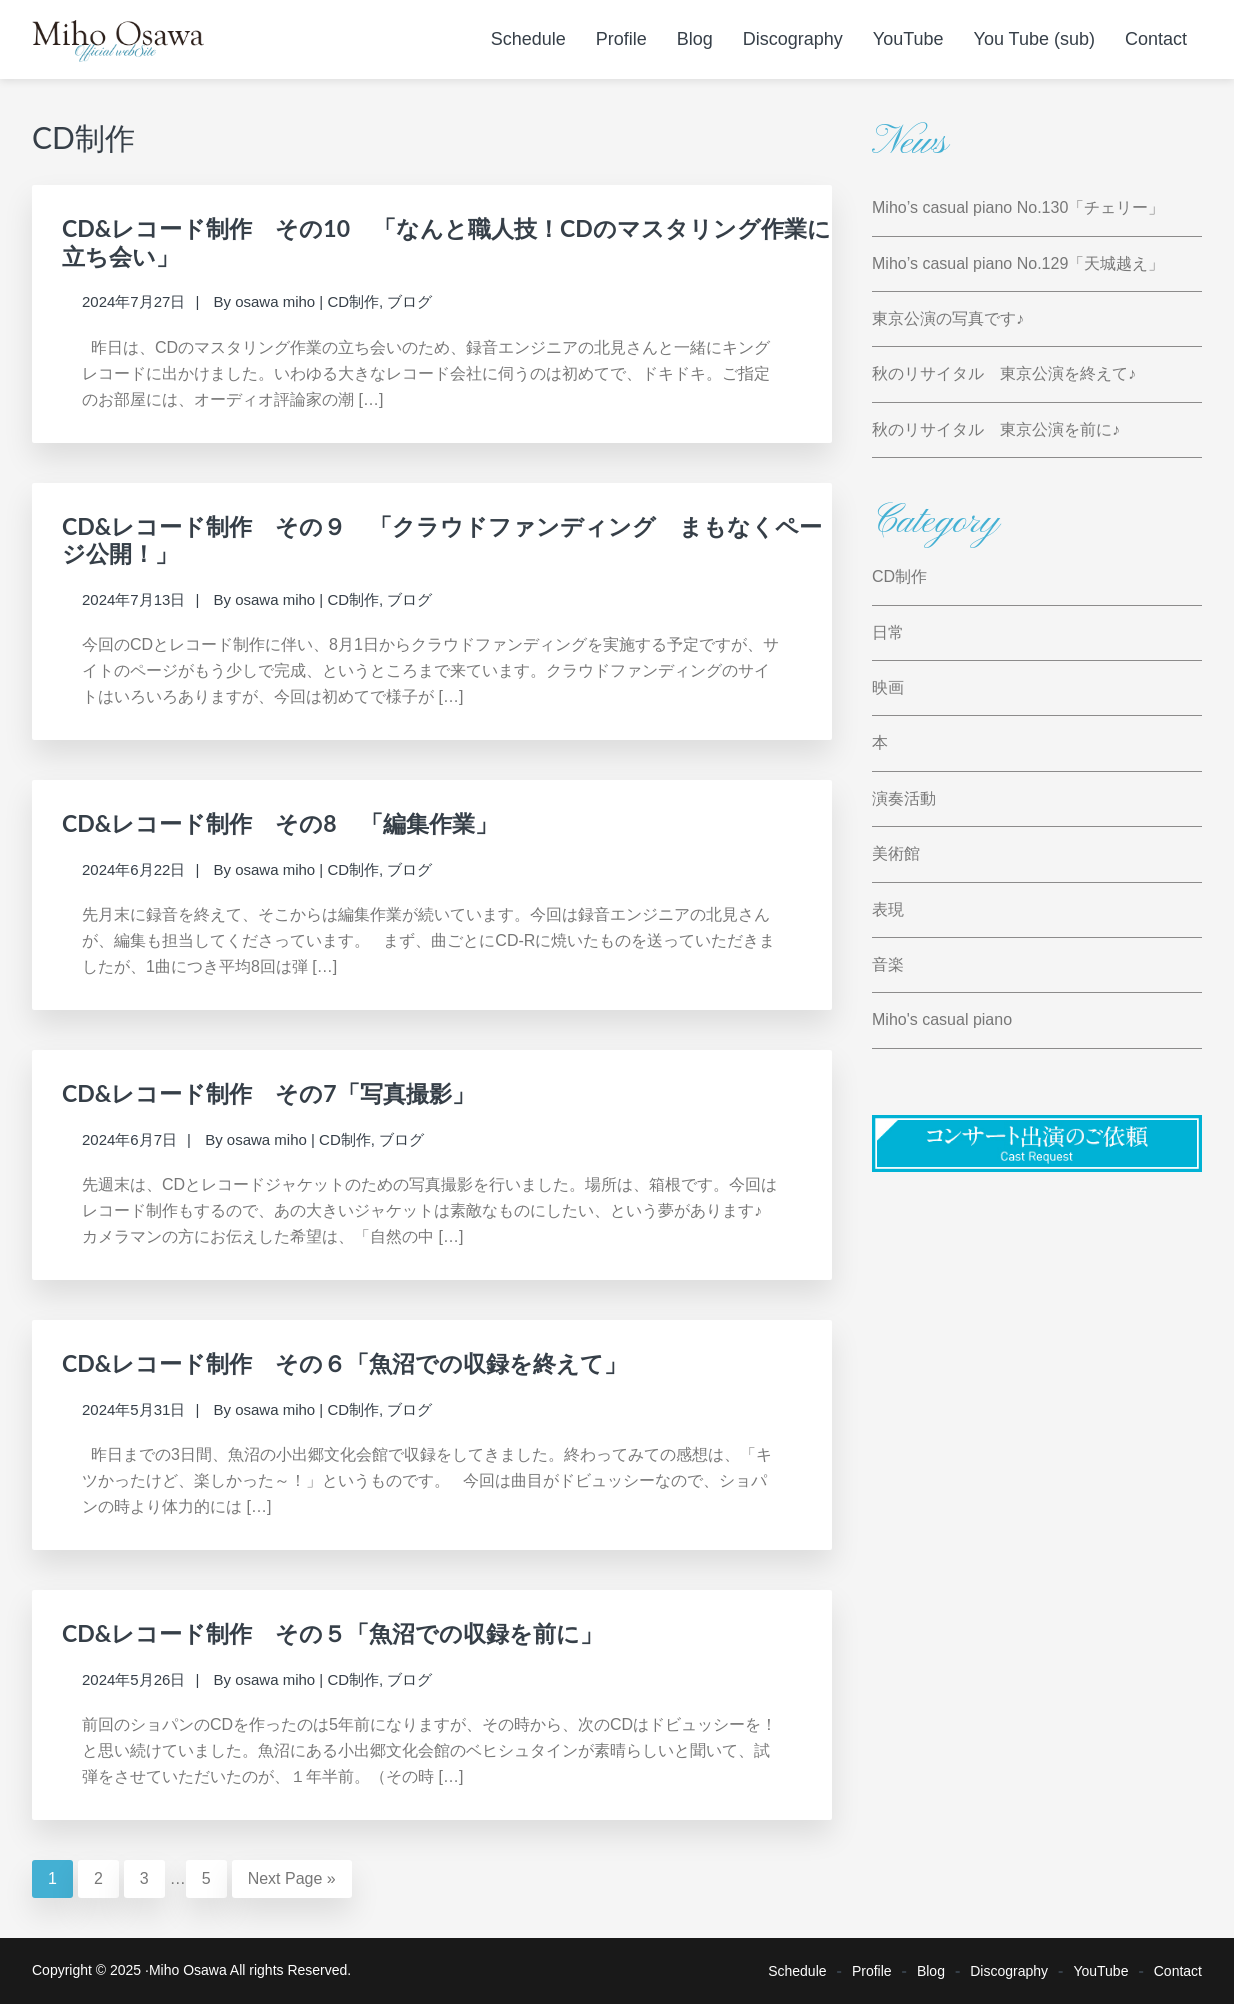  What do you see at coordinates (904, 798) in the screenshot?
I see `演奏活動` at bounding box center [904, 798].